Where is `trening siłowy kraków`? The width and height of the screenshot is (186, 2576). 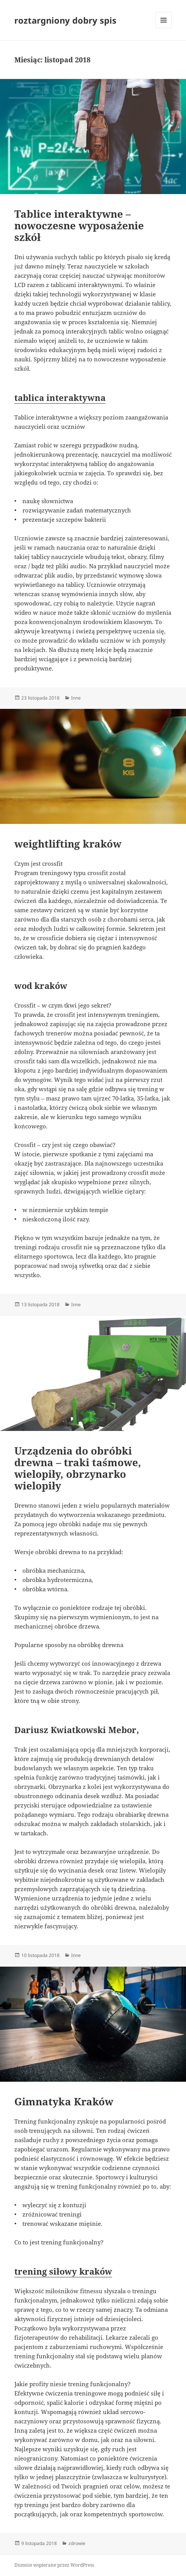
trening siłowy kraków is located at coordinates (63, 2271).